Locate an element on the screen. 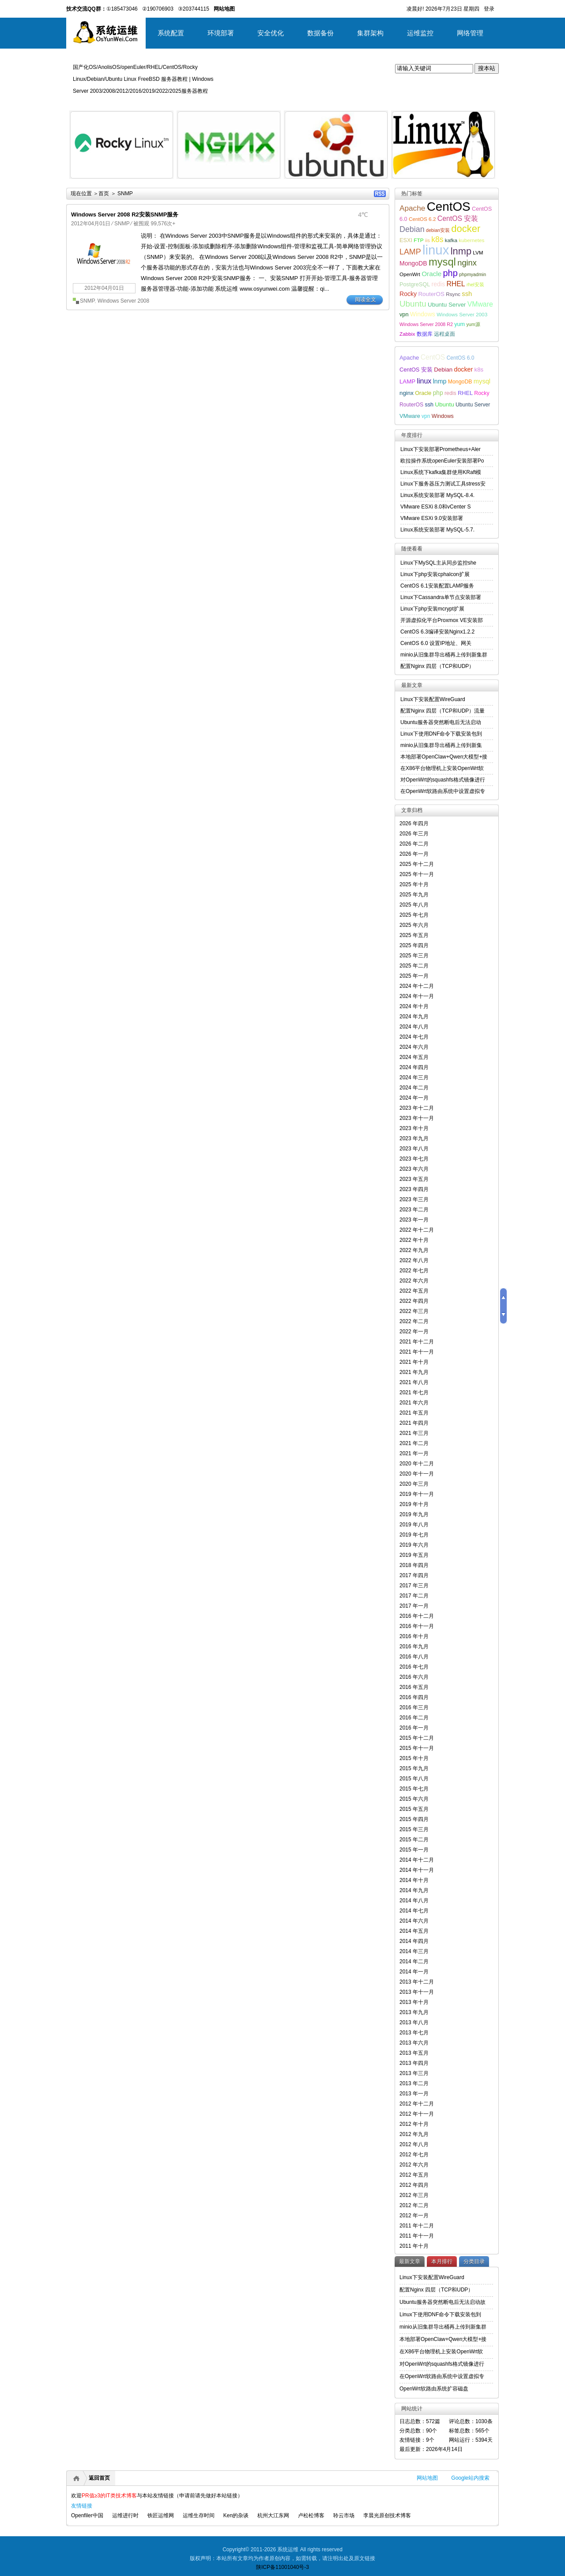 This screenshot has height=2576, width=565. 2015 年七月 is located at coordinates (414, 1789).